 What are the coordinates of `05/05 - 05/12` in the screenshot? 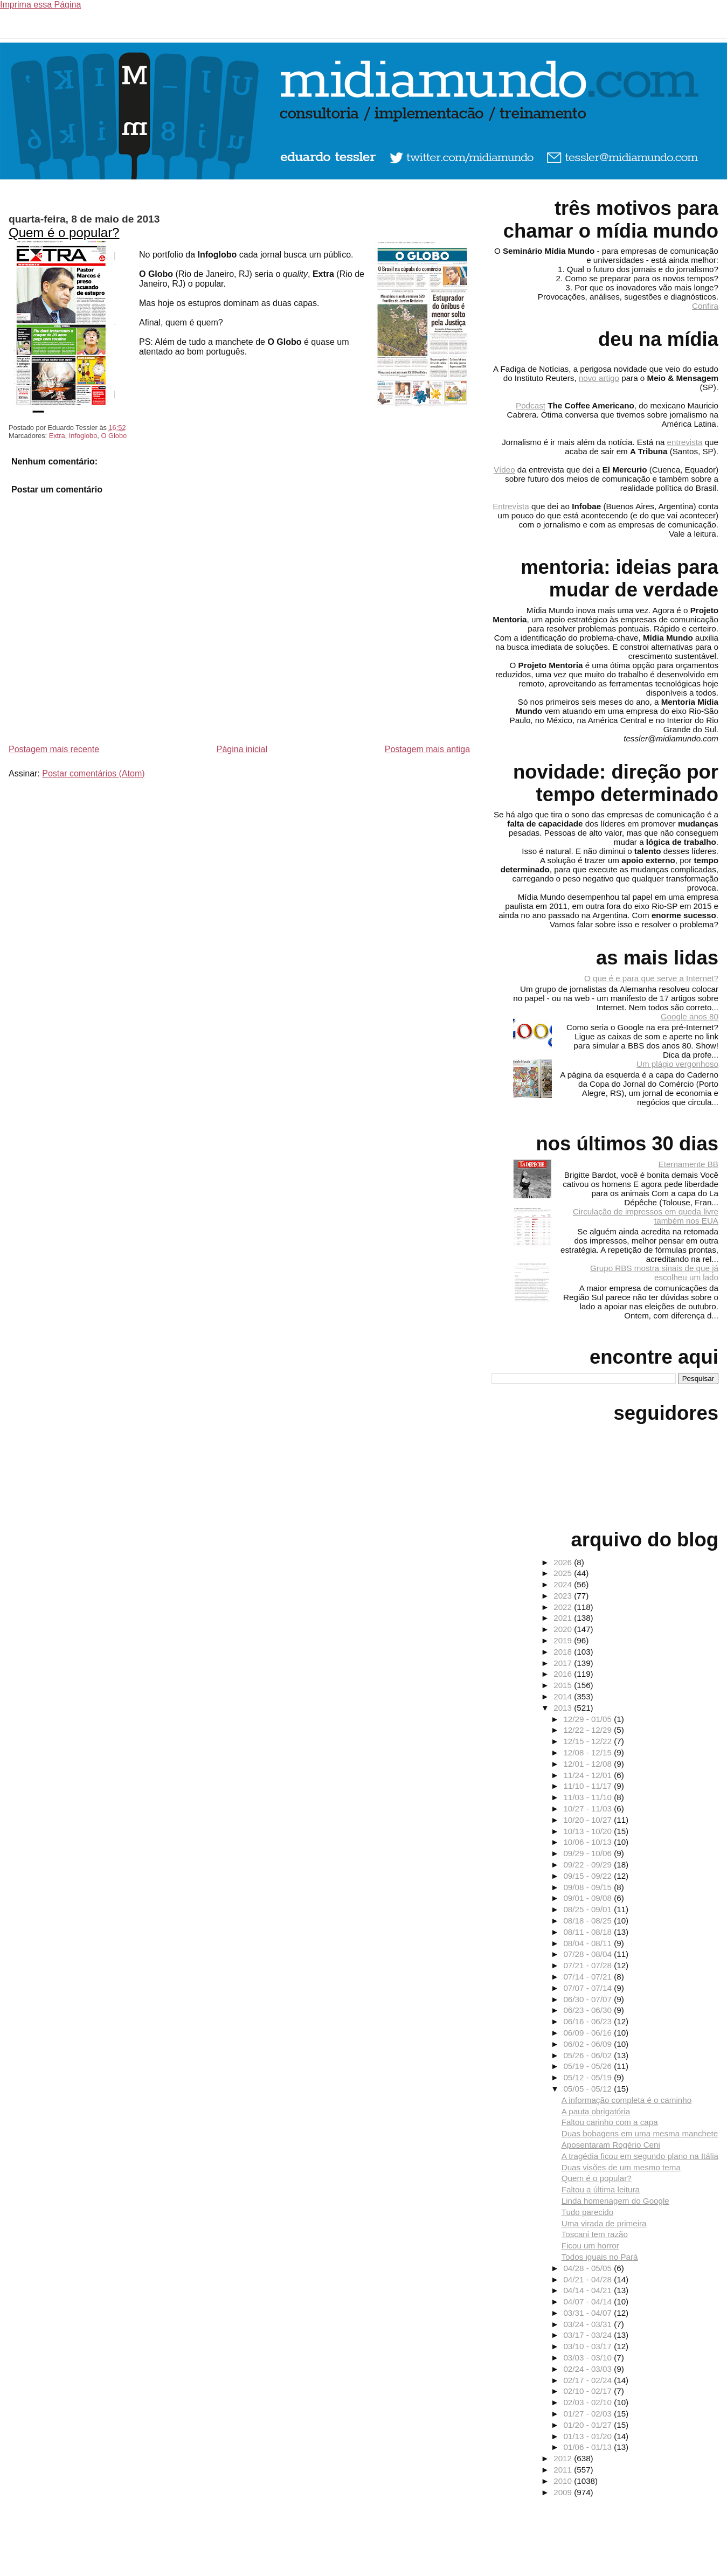 It's located at (588, 2088).